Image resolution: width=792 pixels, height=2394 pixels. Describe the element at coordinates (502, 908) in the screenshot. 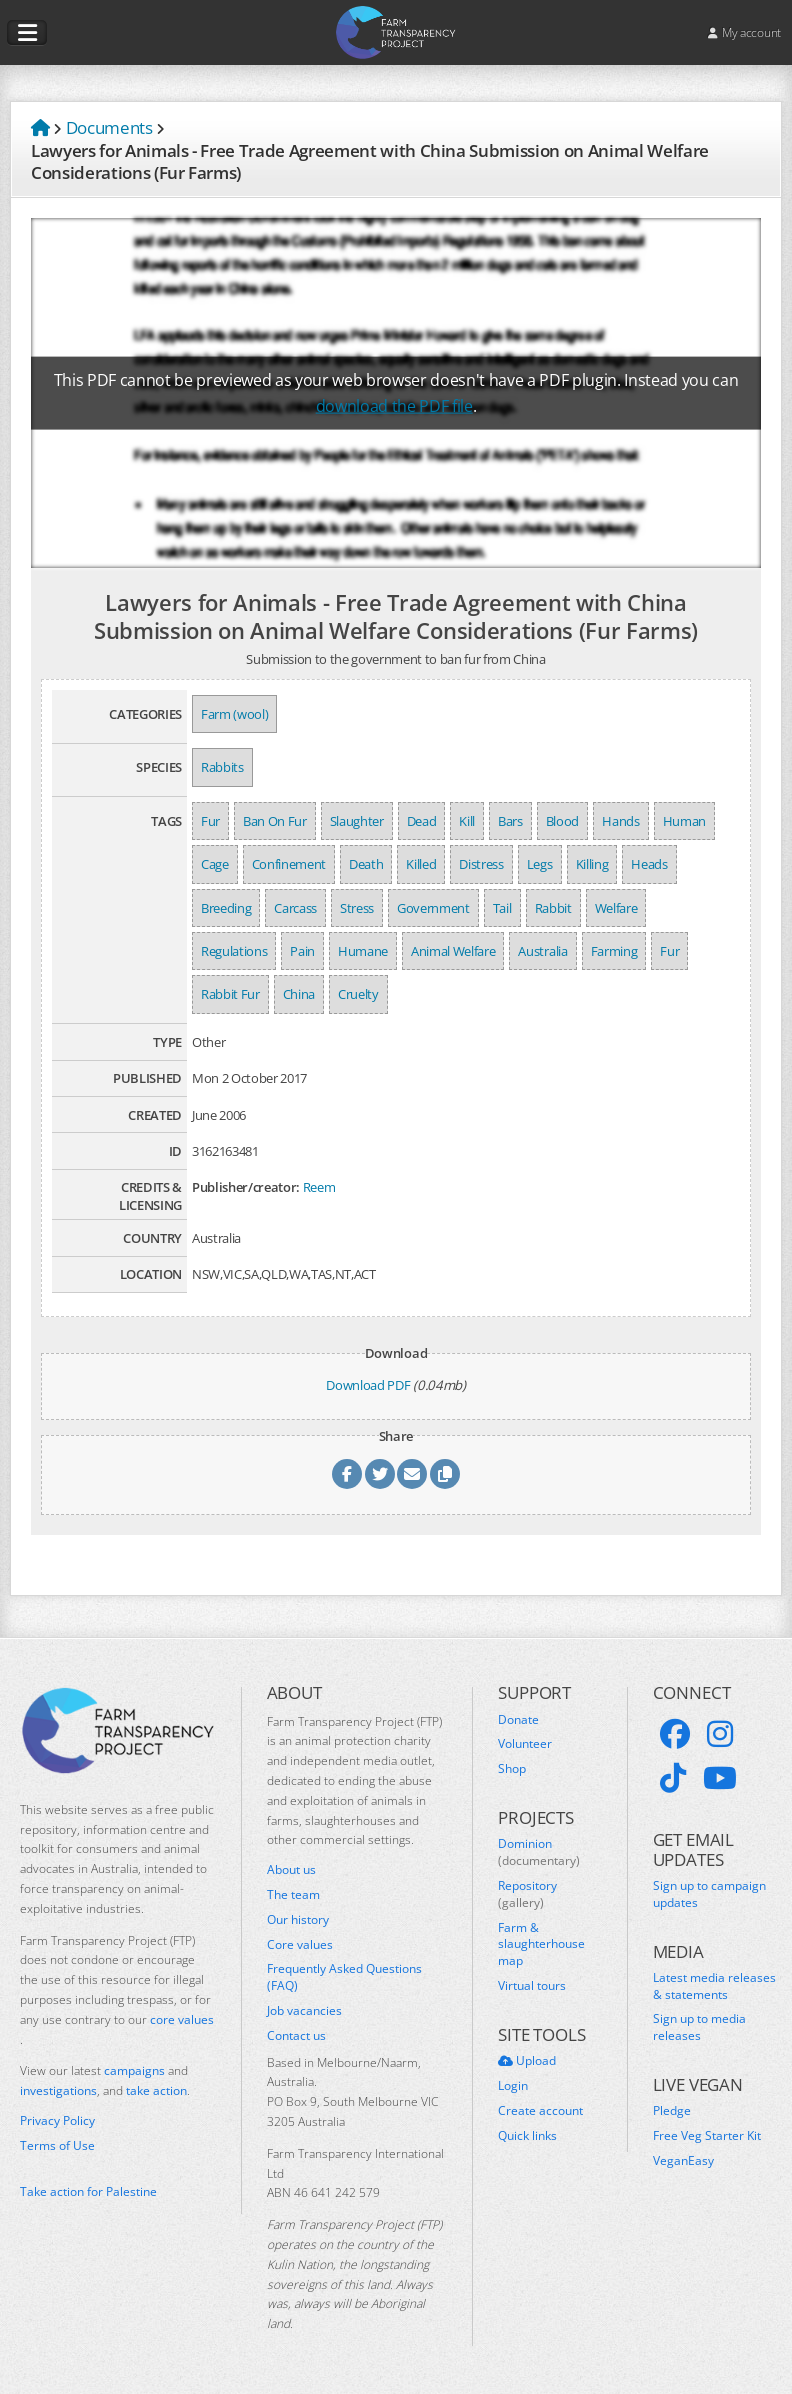

I see `Tail` at that location.